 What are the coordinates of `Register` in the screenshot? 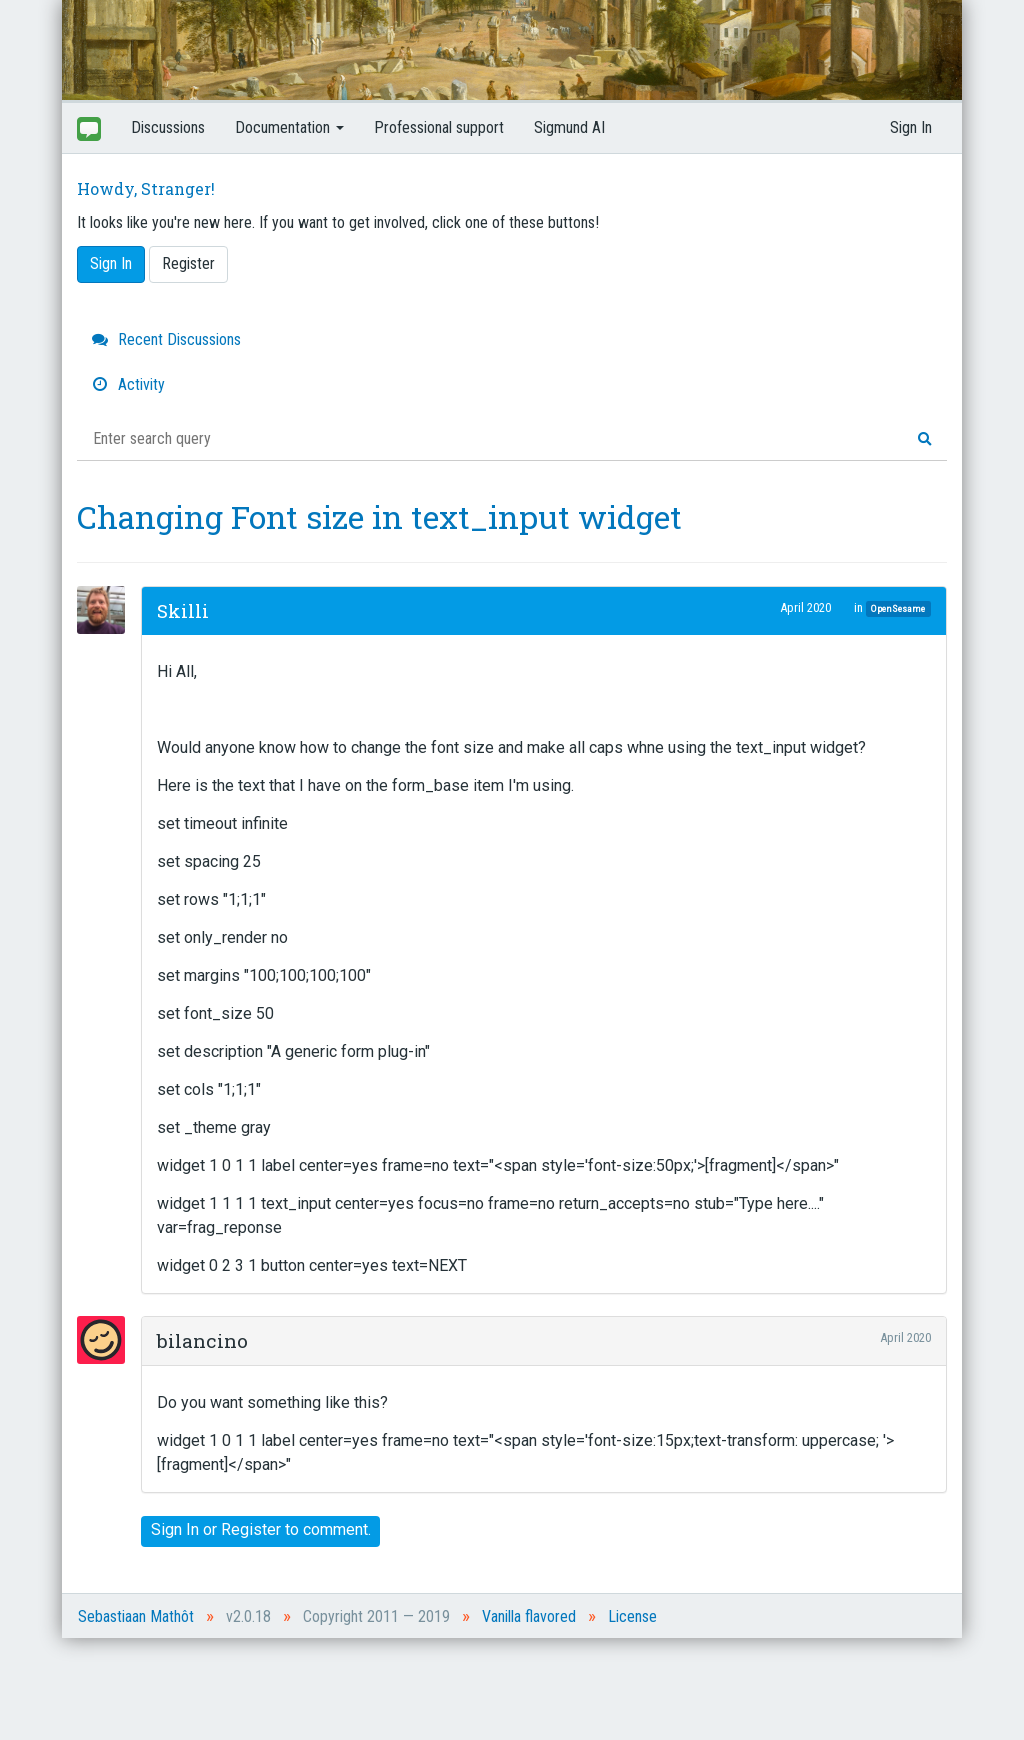 It's located at (188, 263).